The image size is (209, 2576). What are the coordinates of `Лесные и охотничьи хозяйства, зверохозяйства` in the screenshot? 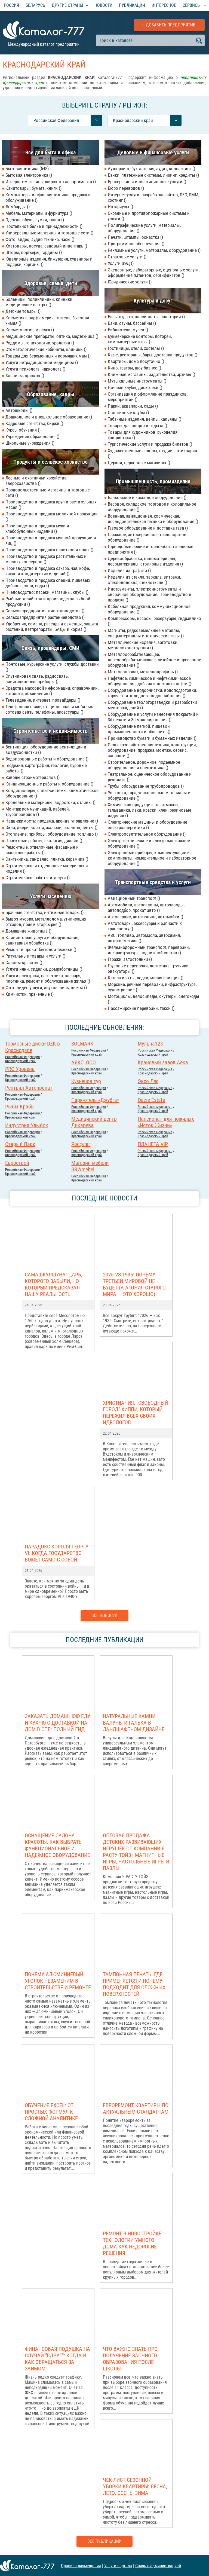 It's located at (36, 480).